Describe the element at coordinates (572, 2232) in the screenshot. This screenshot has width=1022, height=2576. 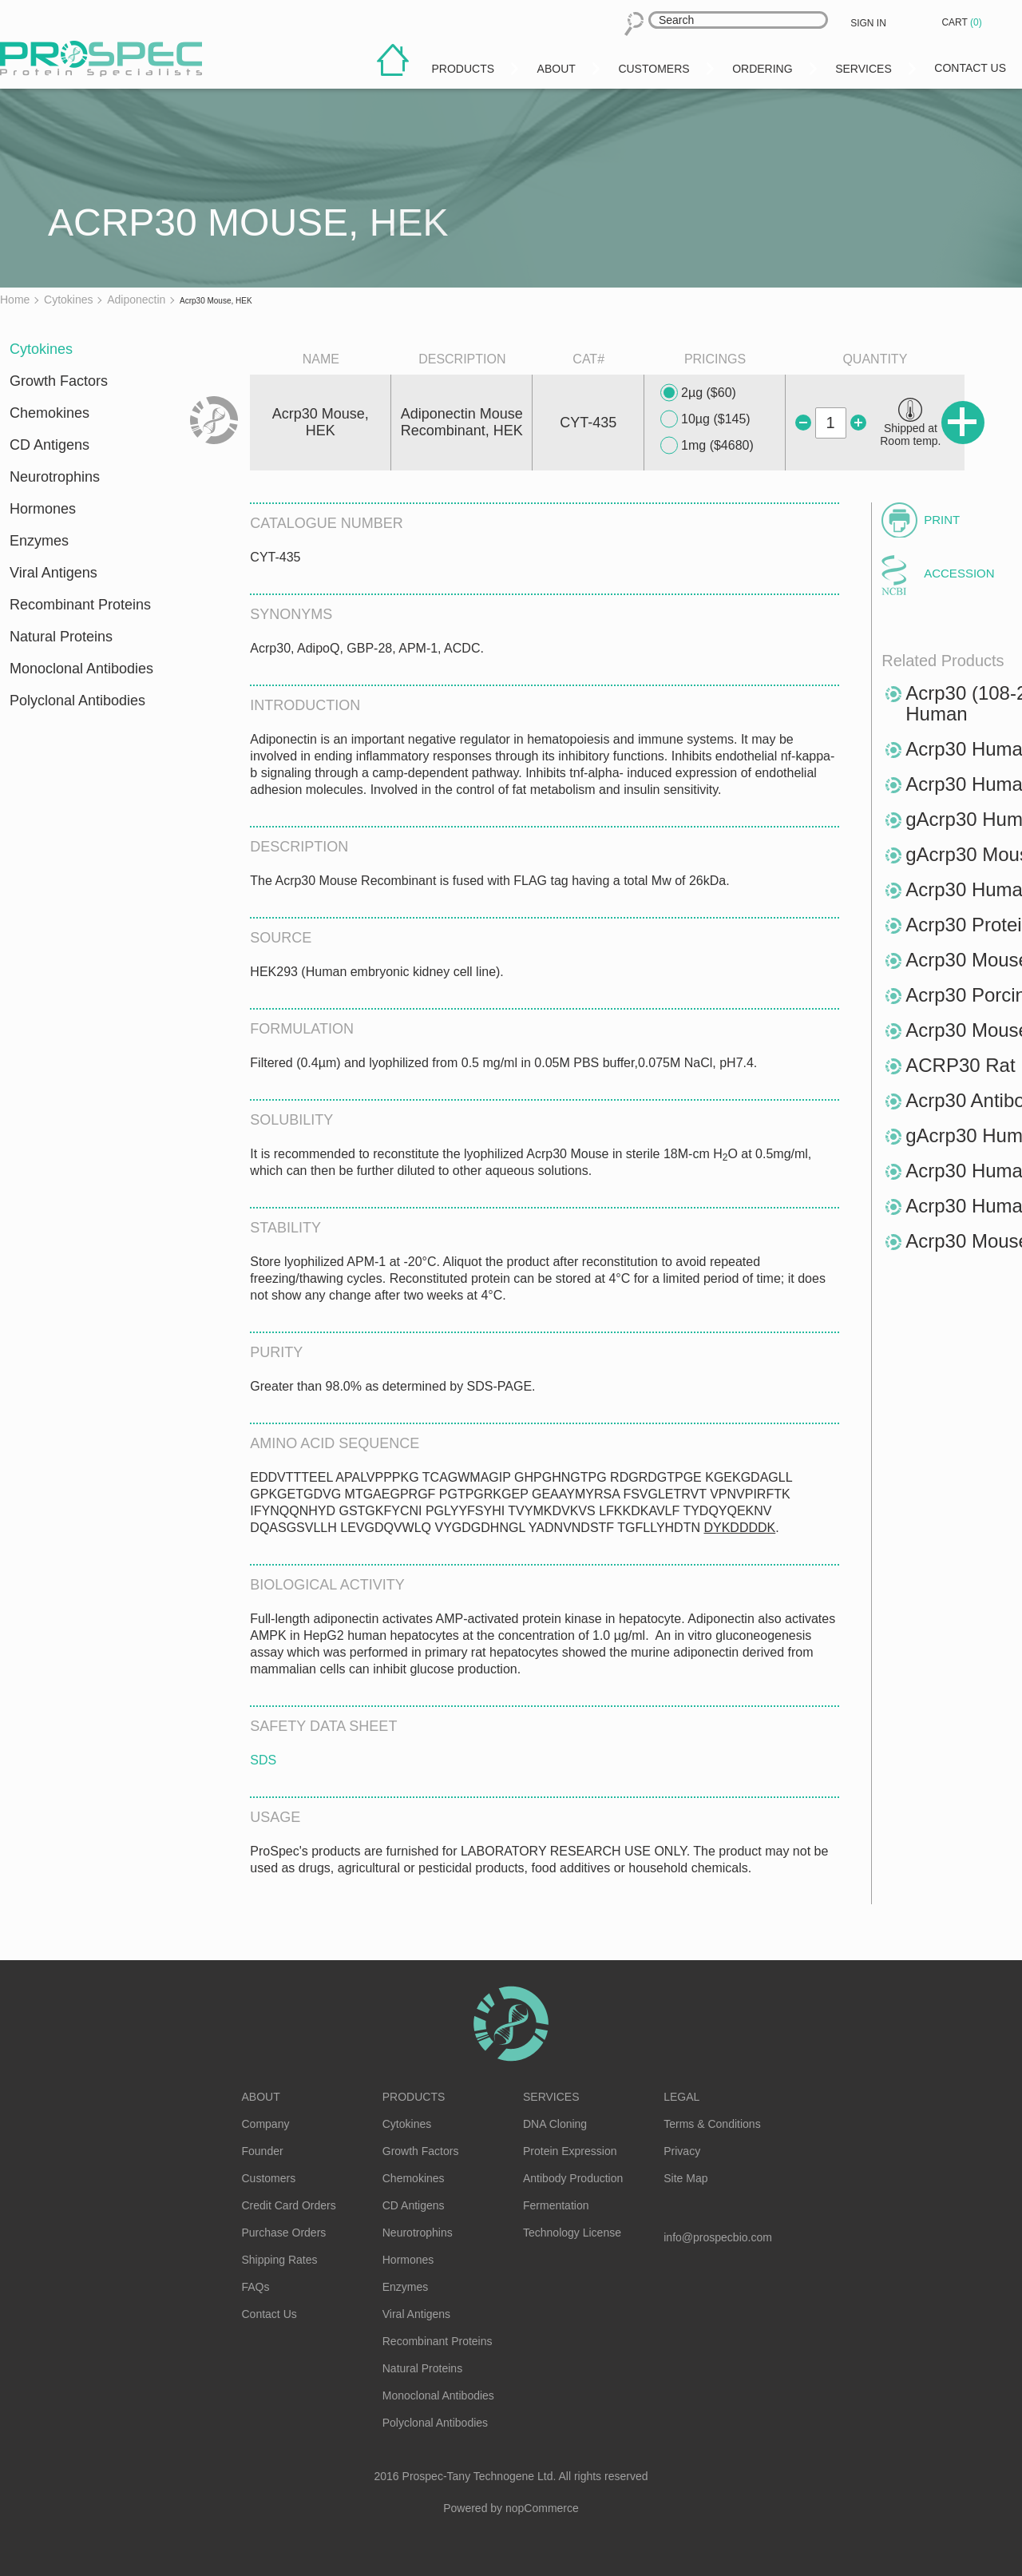
I see `Technology License` at that location.